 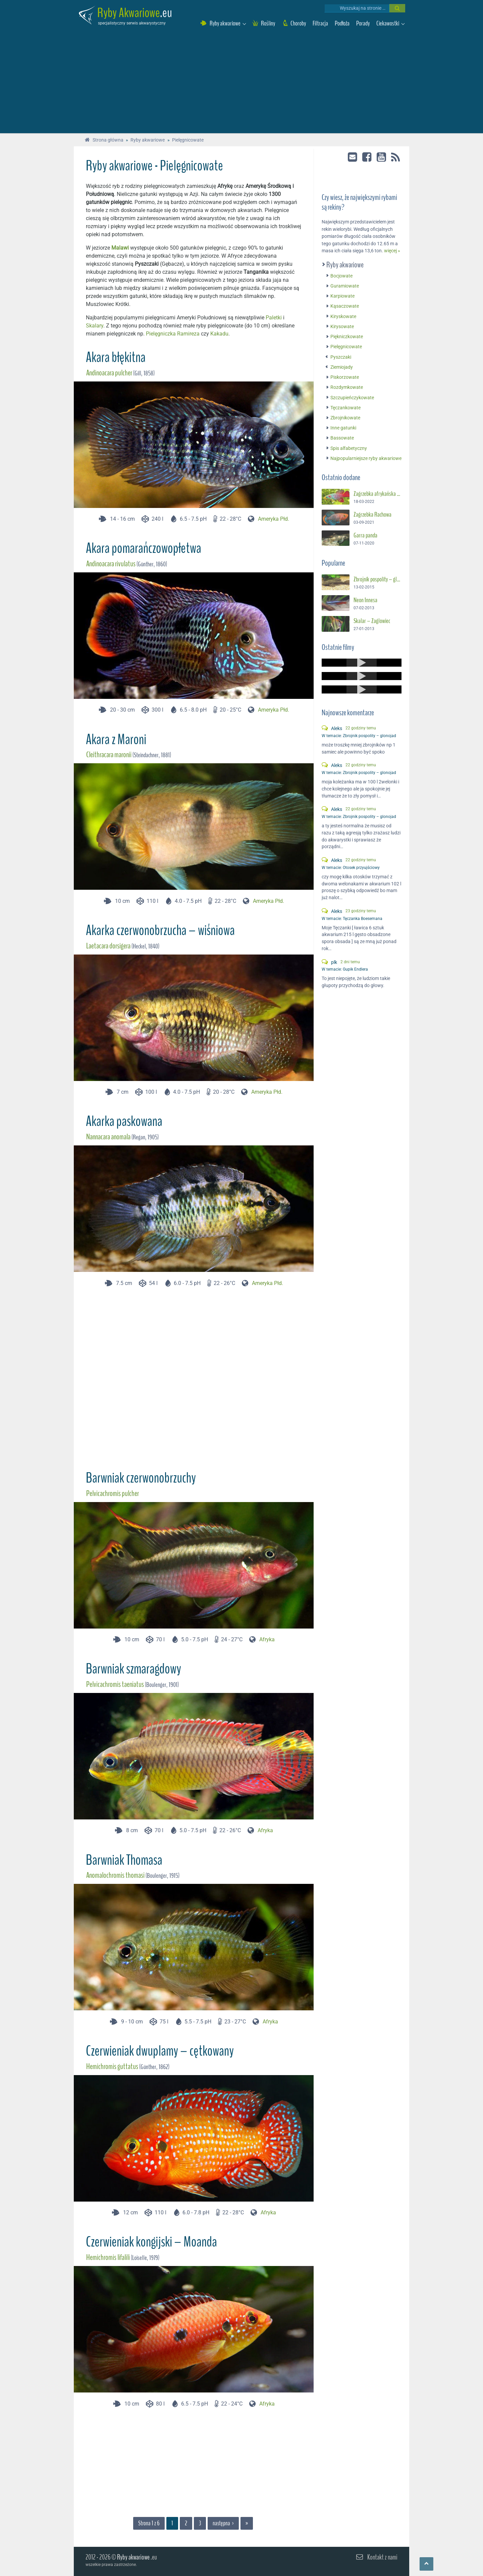 I want to click on Zbrojnik pospolity – glonojad, so click(x=377, y=579).